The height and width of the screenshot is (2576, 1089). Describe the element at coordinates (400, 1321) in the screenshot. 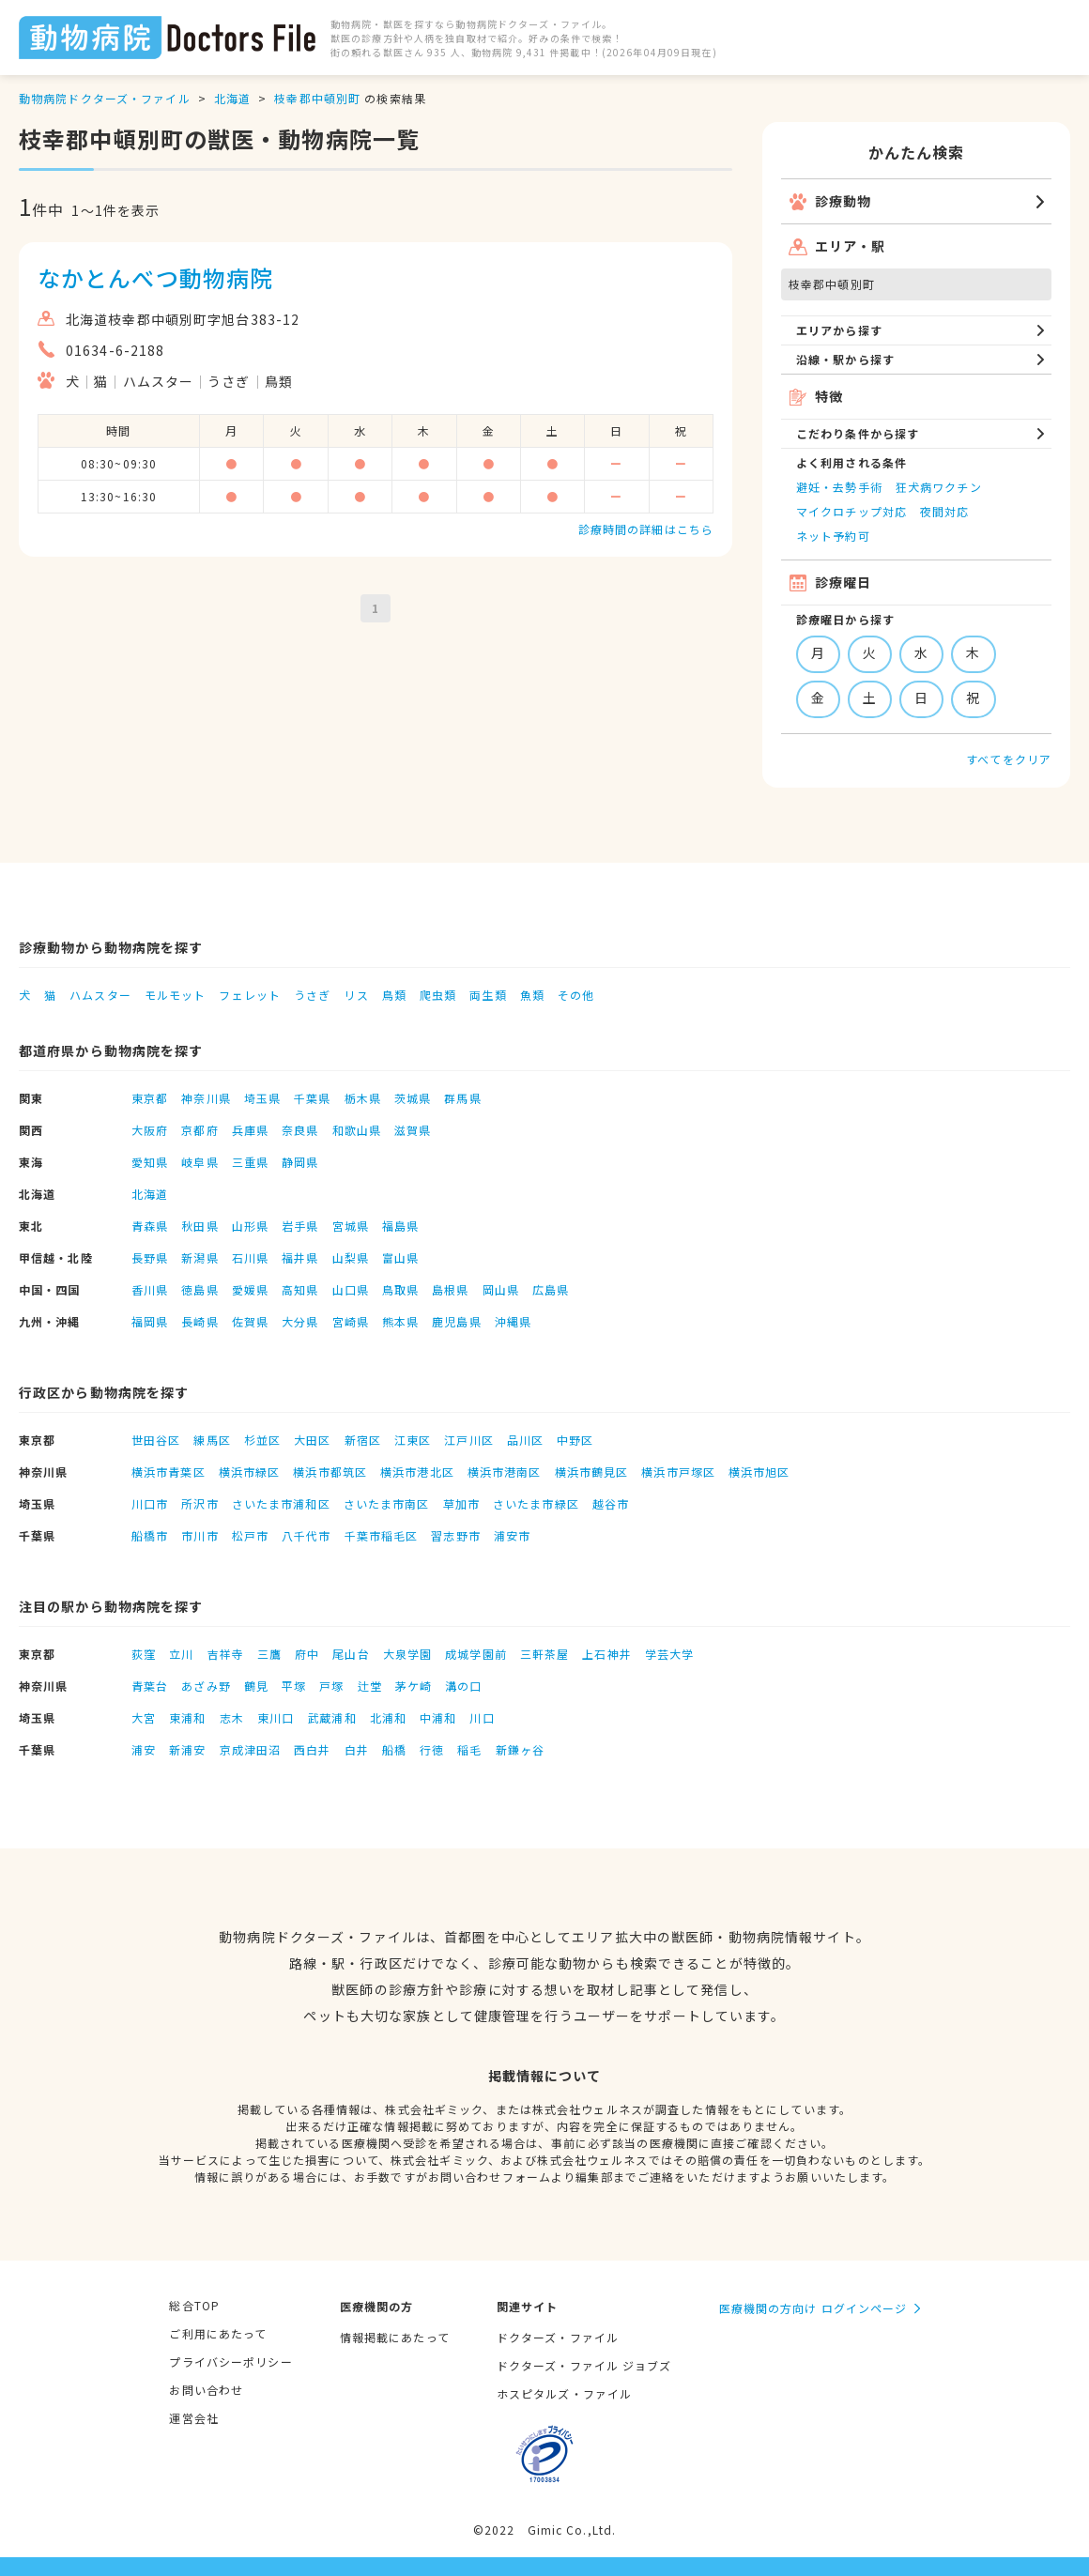

I see `熊本県` at that location.